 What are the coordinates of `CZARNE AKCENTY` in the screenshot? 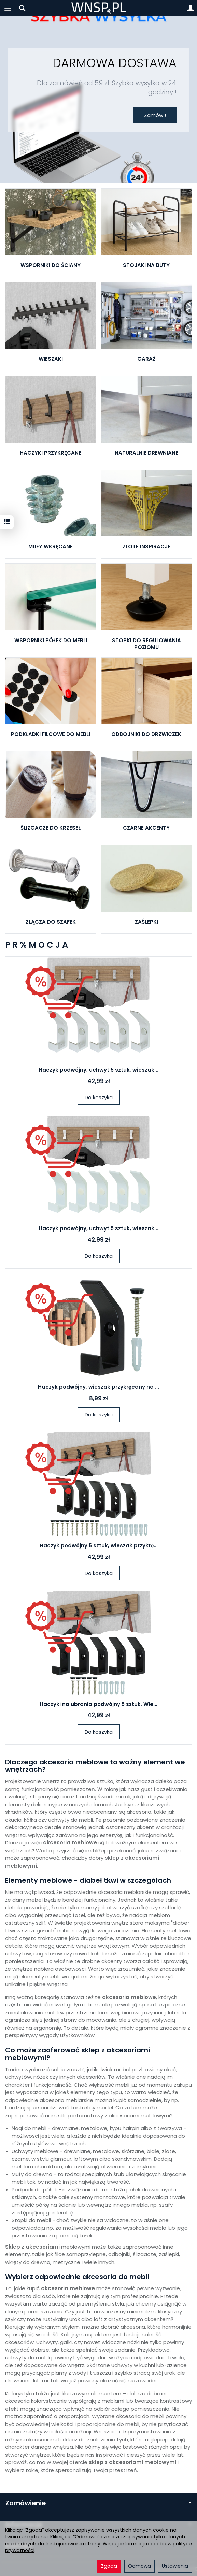 It's located at (146, 827).